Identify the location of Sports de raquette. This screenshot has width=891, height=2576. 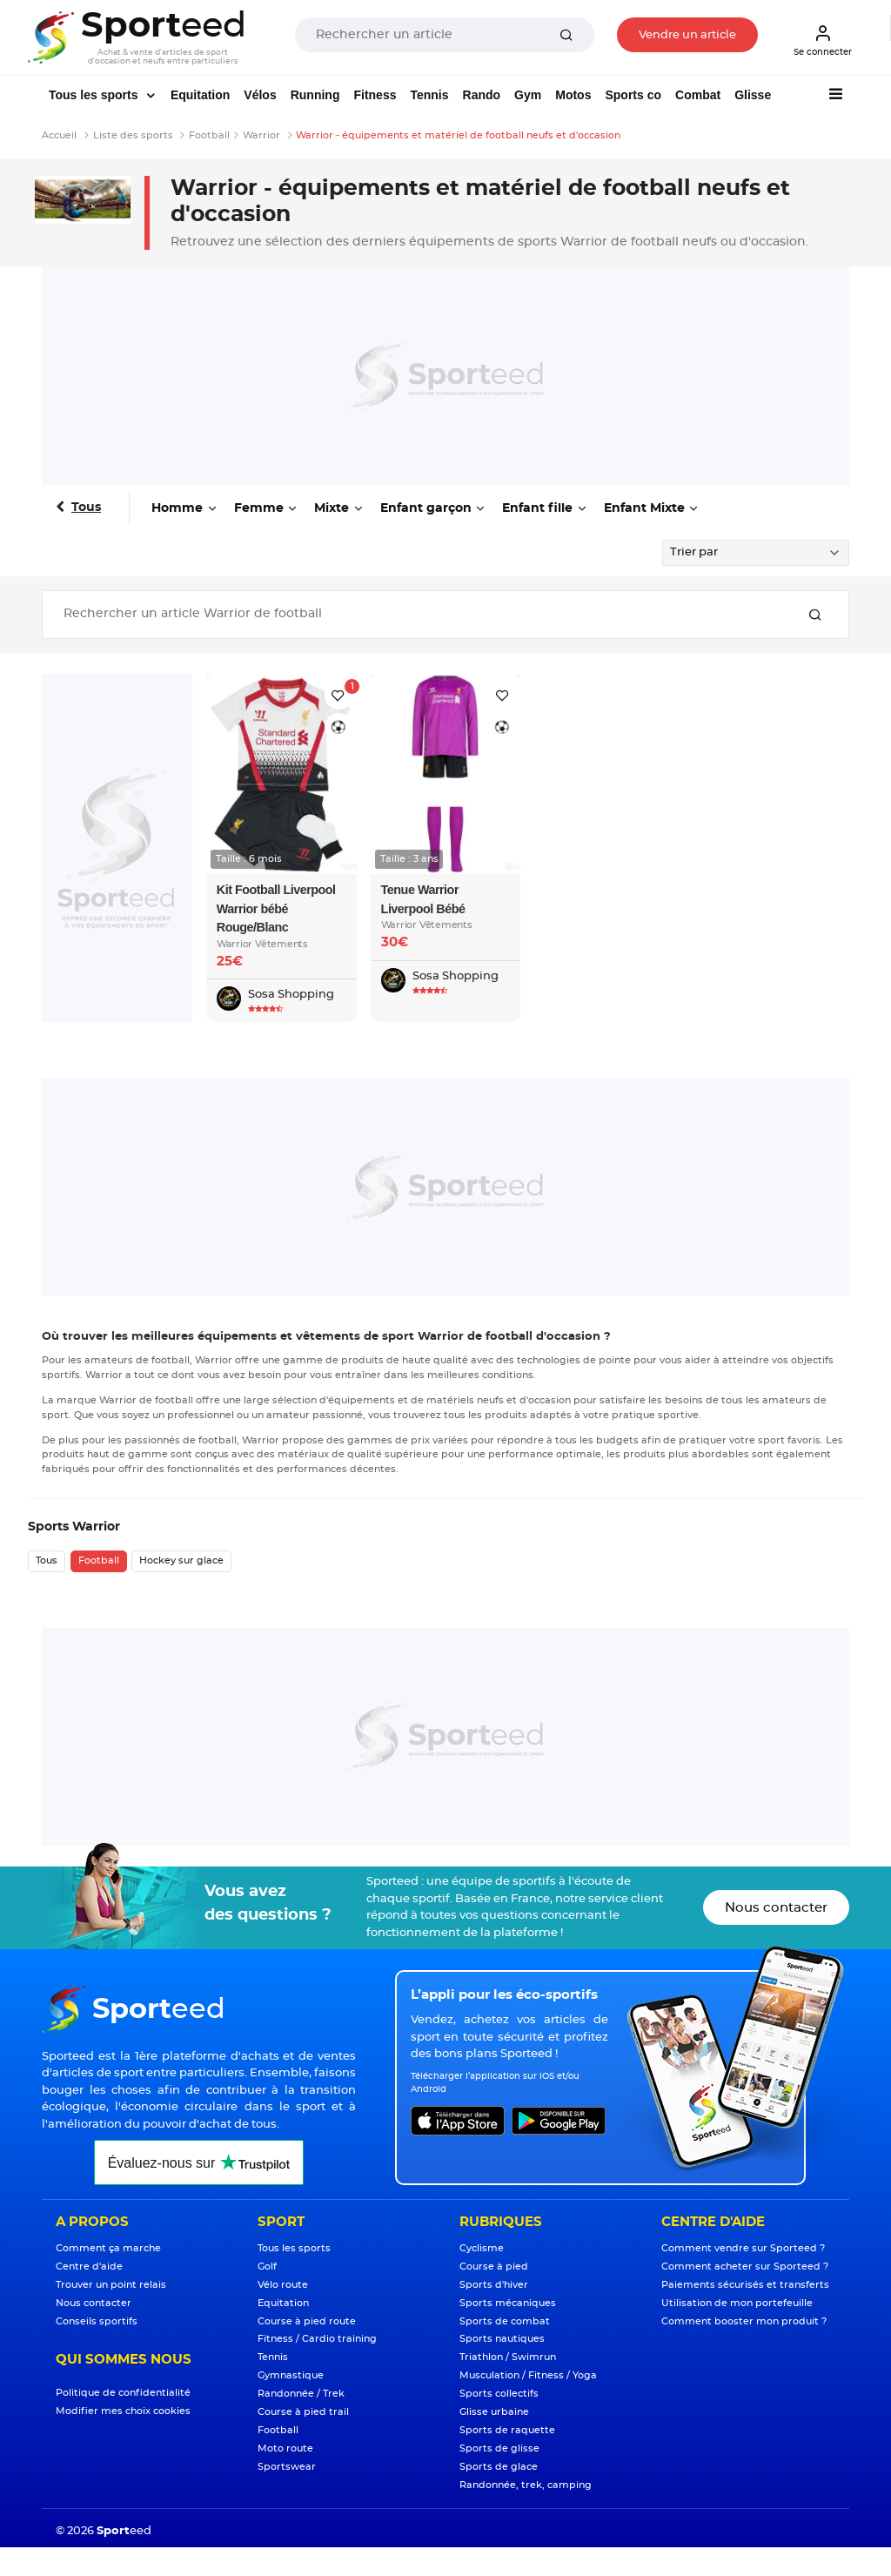
(507, 2430).